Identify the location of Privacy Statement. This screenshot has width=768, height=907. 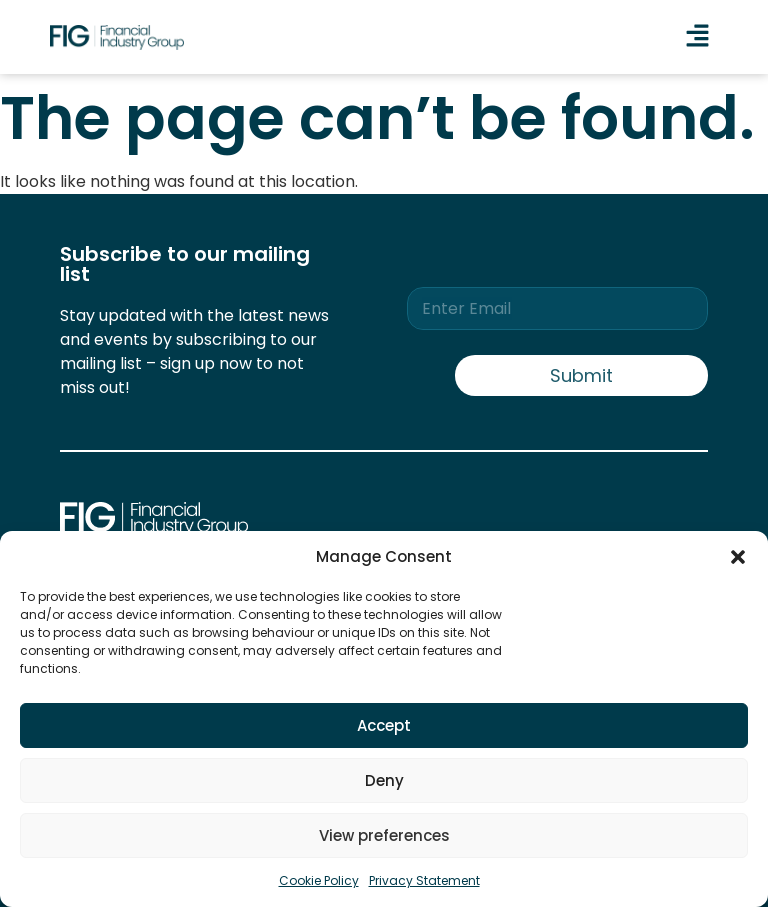
(424, 880).